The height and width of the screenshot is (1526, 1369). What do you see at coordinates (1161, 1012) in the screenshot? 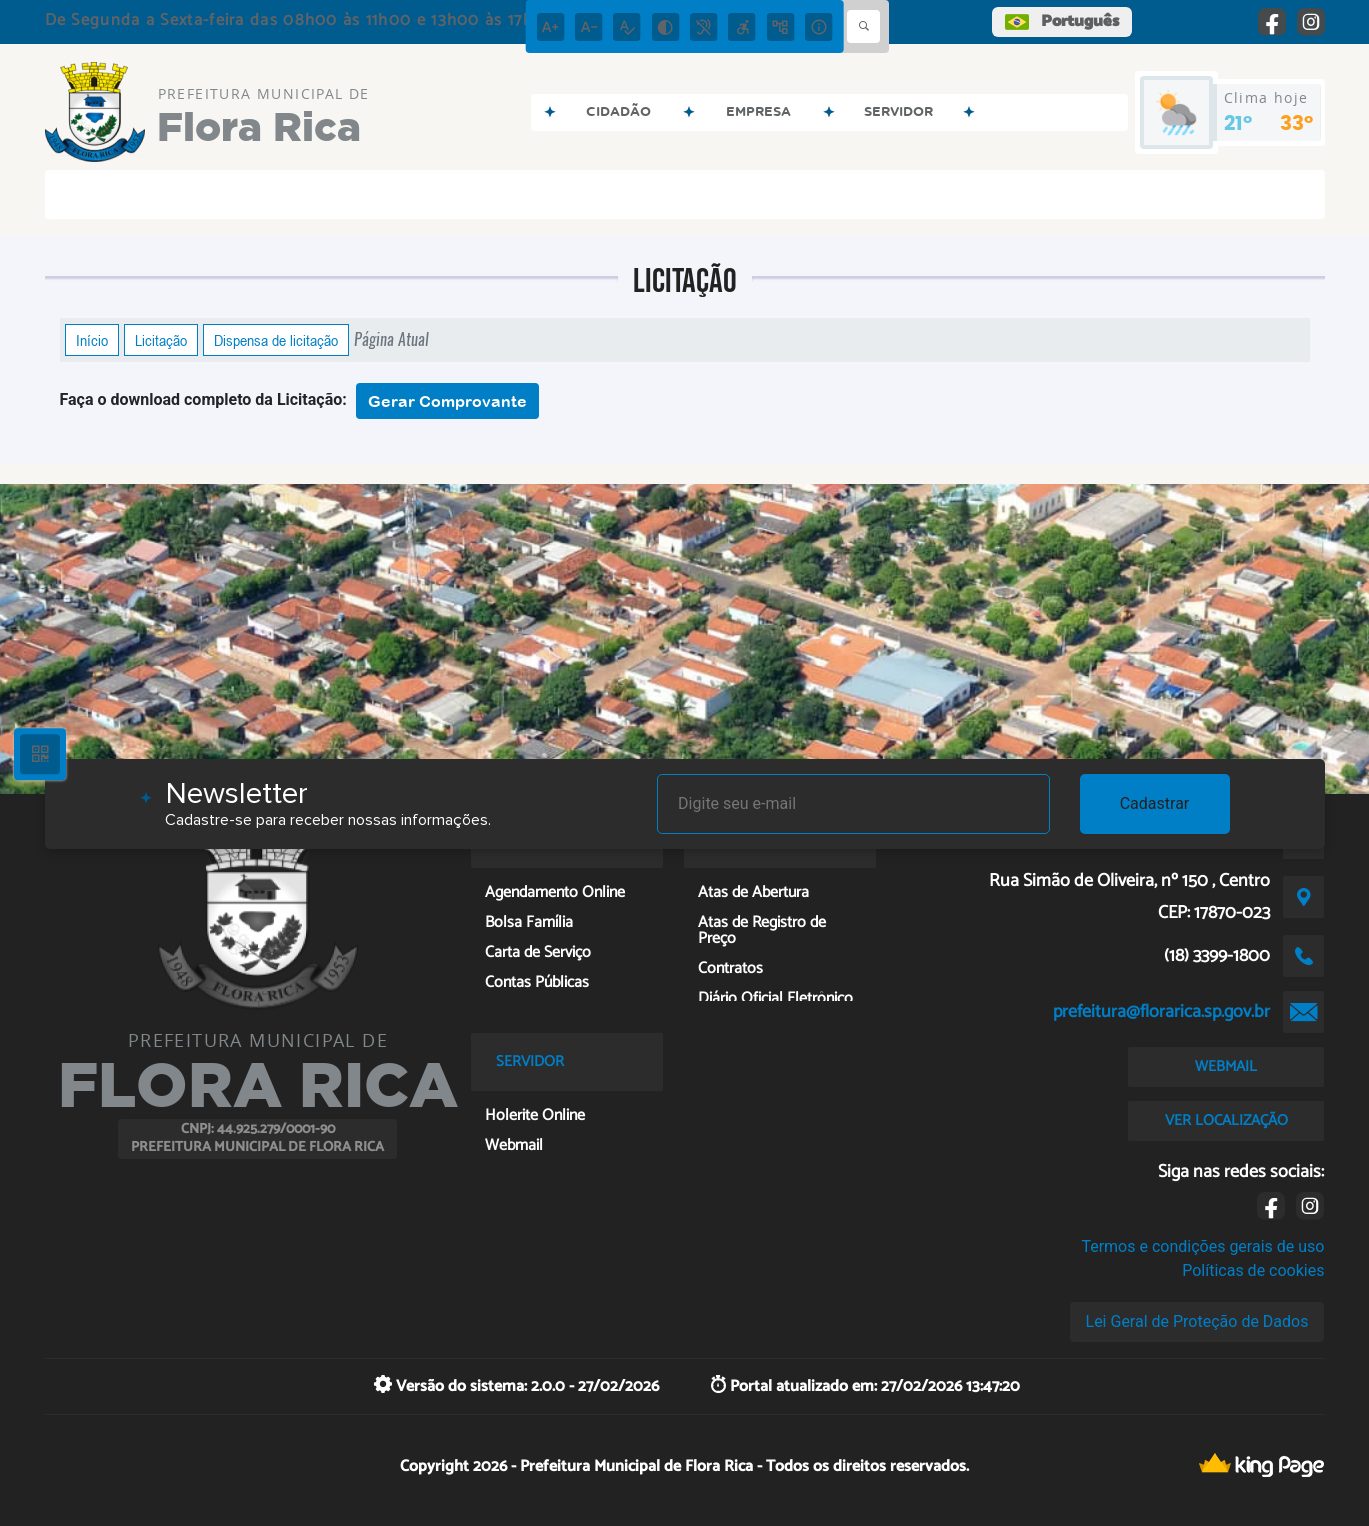
I see `prefeitura@florarica.sp.gov.br` at bounding box center [1161, 1012].